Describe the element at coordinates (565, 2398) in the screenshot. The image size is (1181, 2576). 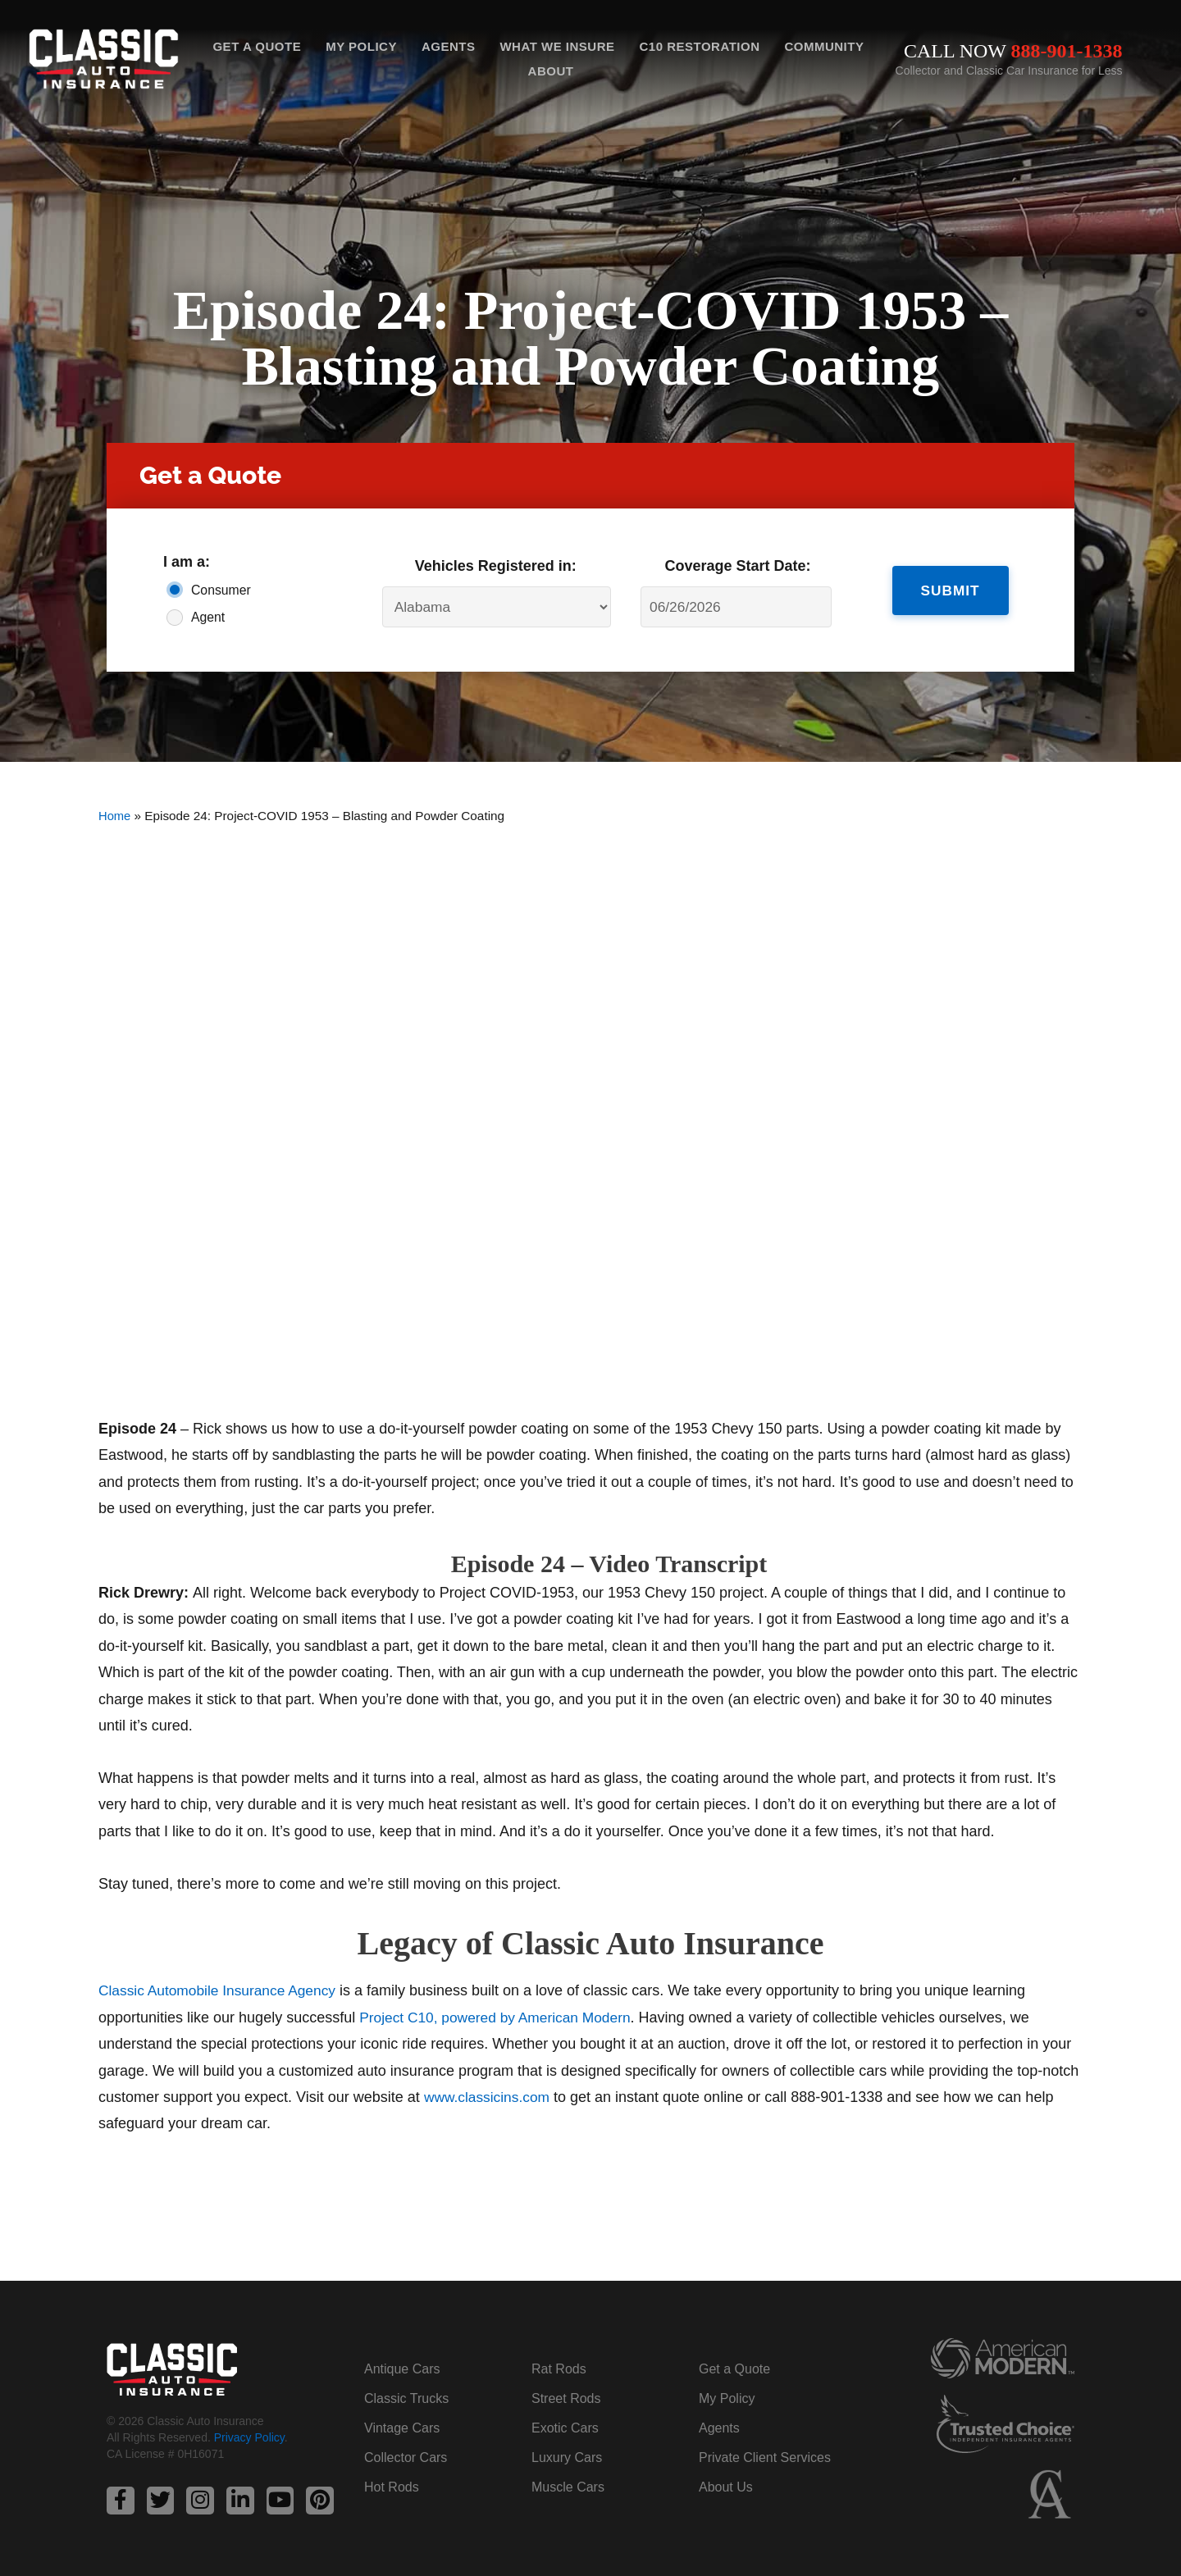
I see `Street Rods` at that location.